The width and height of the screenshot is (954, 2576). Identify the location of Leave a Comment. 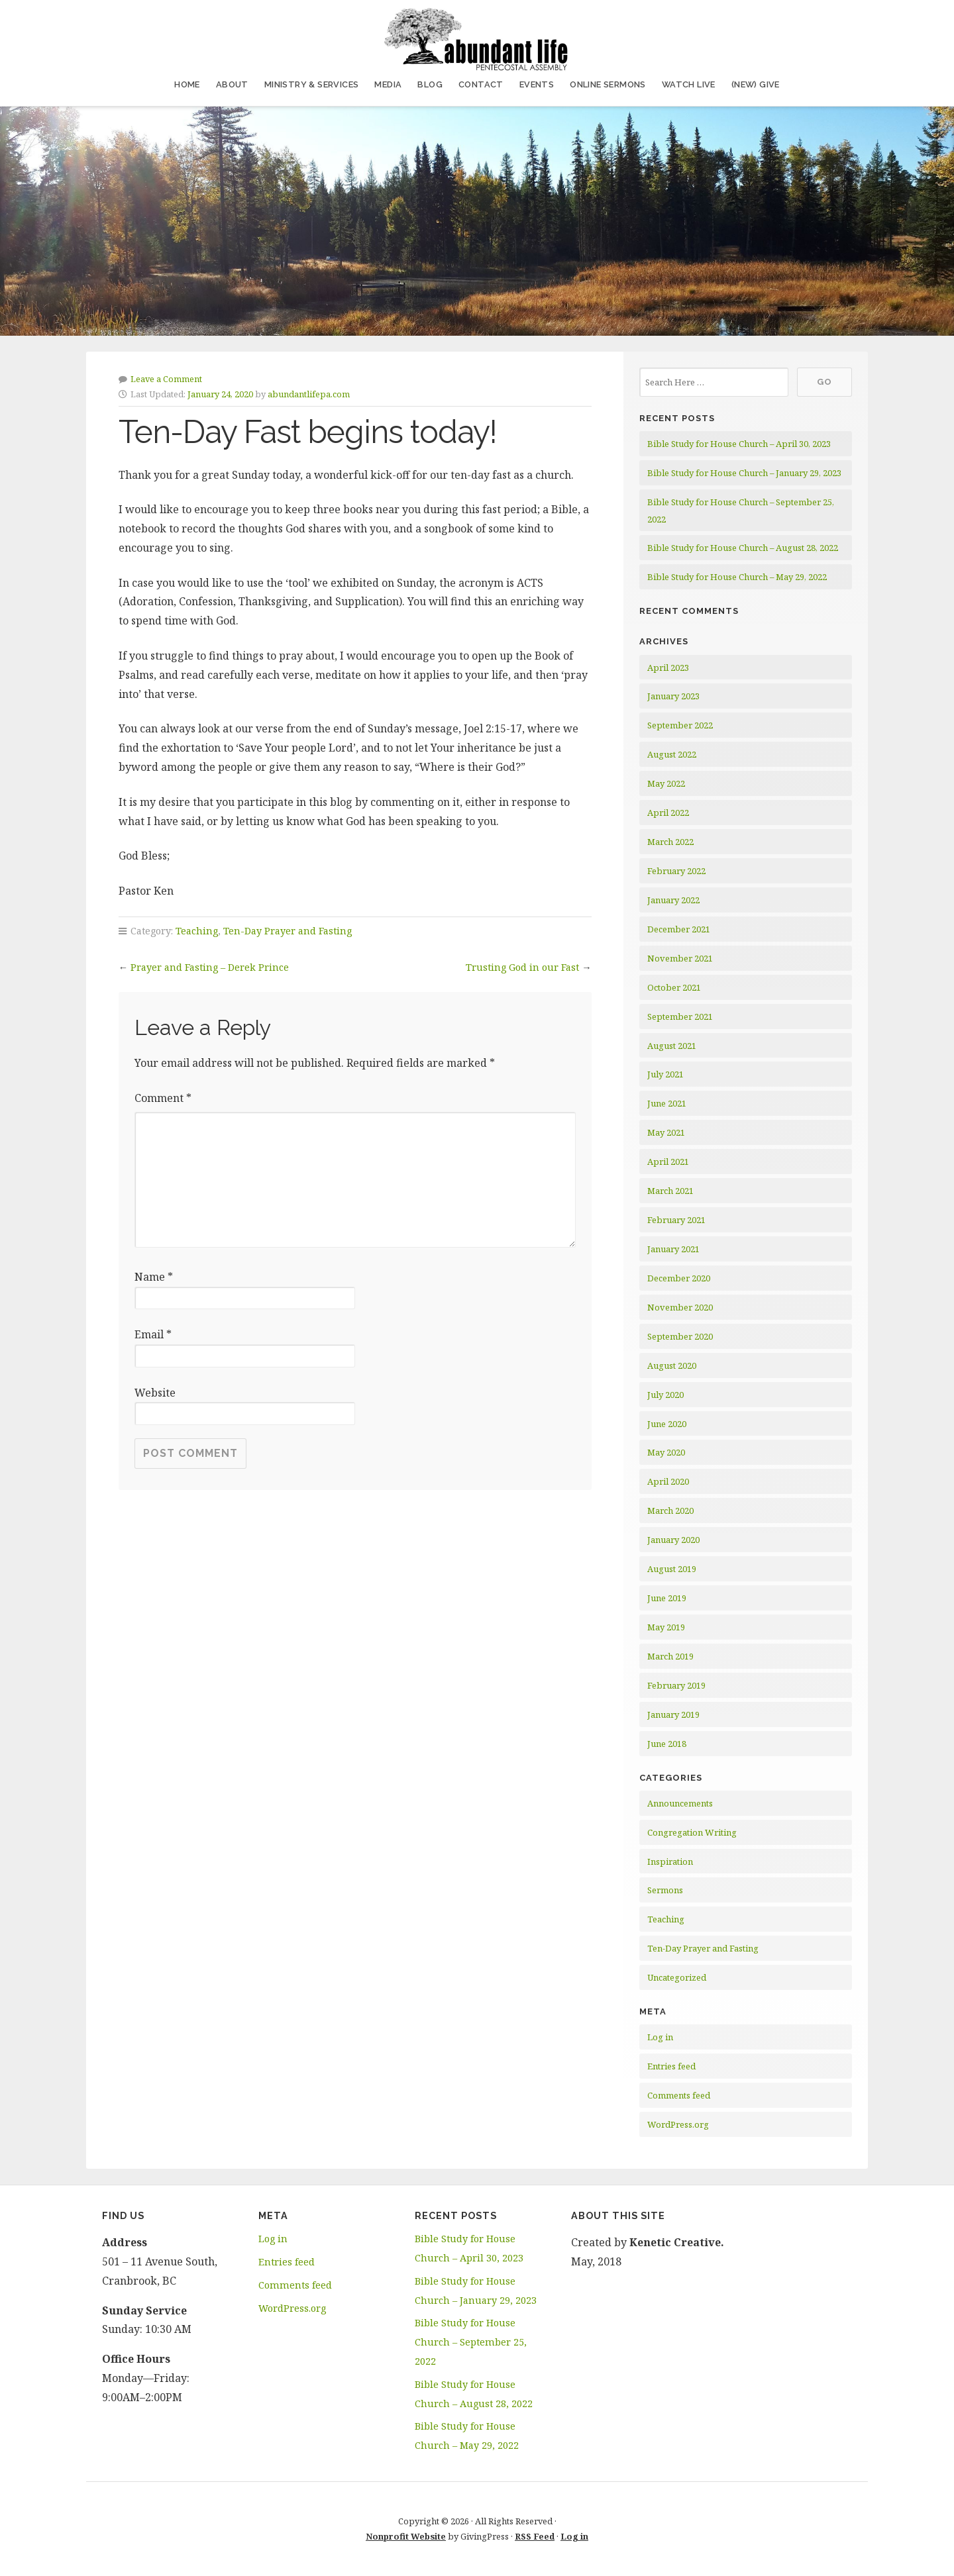
(166, 379).